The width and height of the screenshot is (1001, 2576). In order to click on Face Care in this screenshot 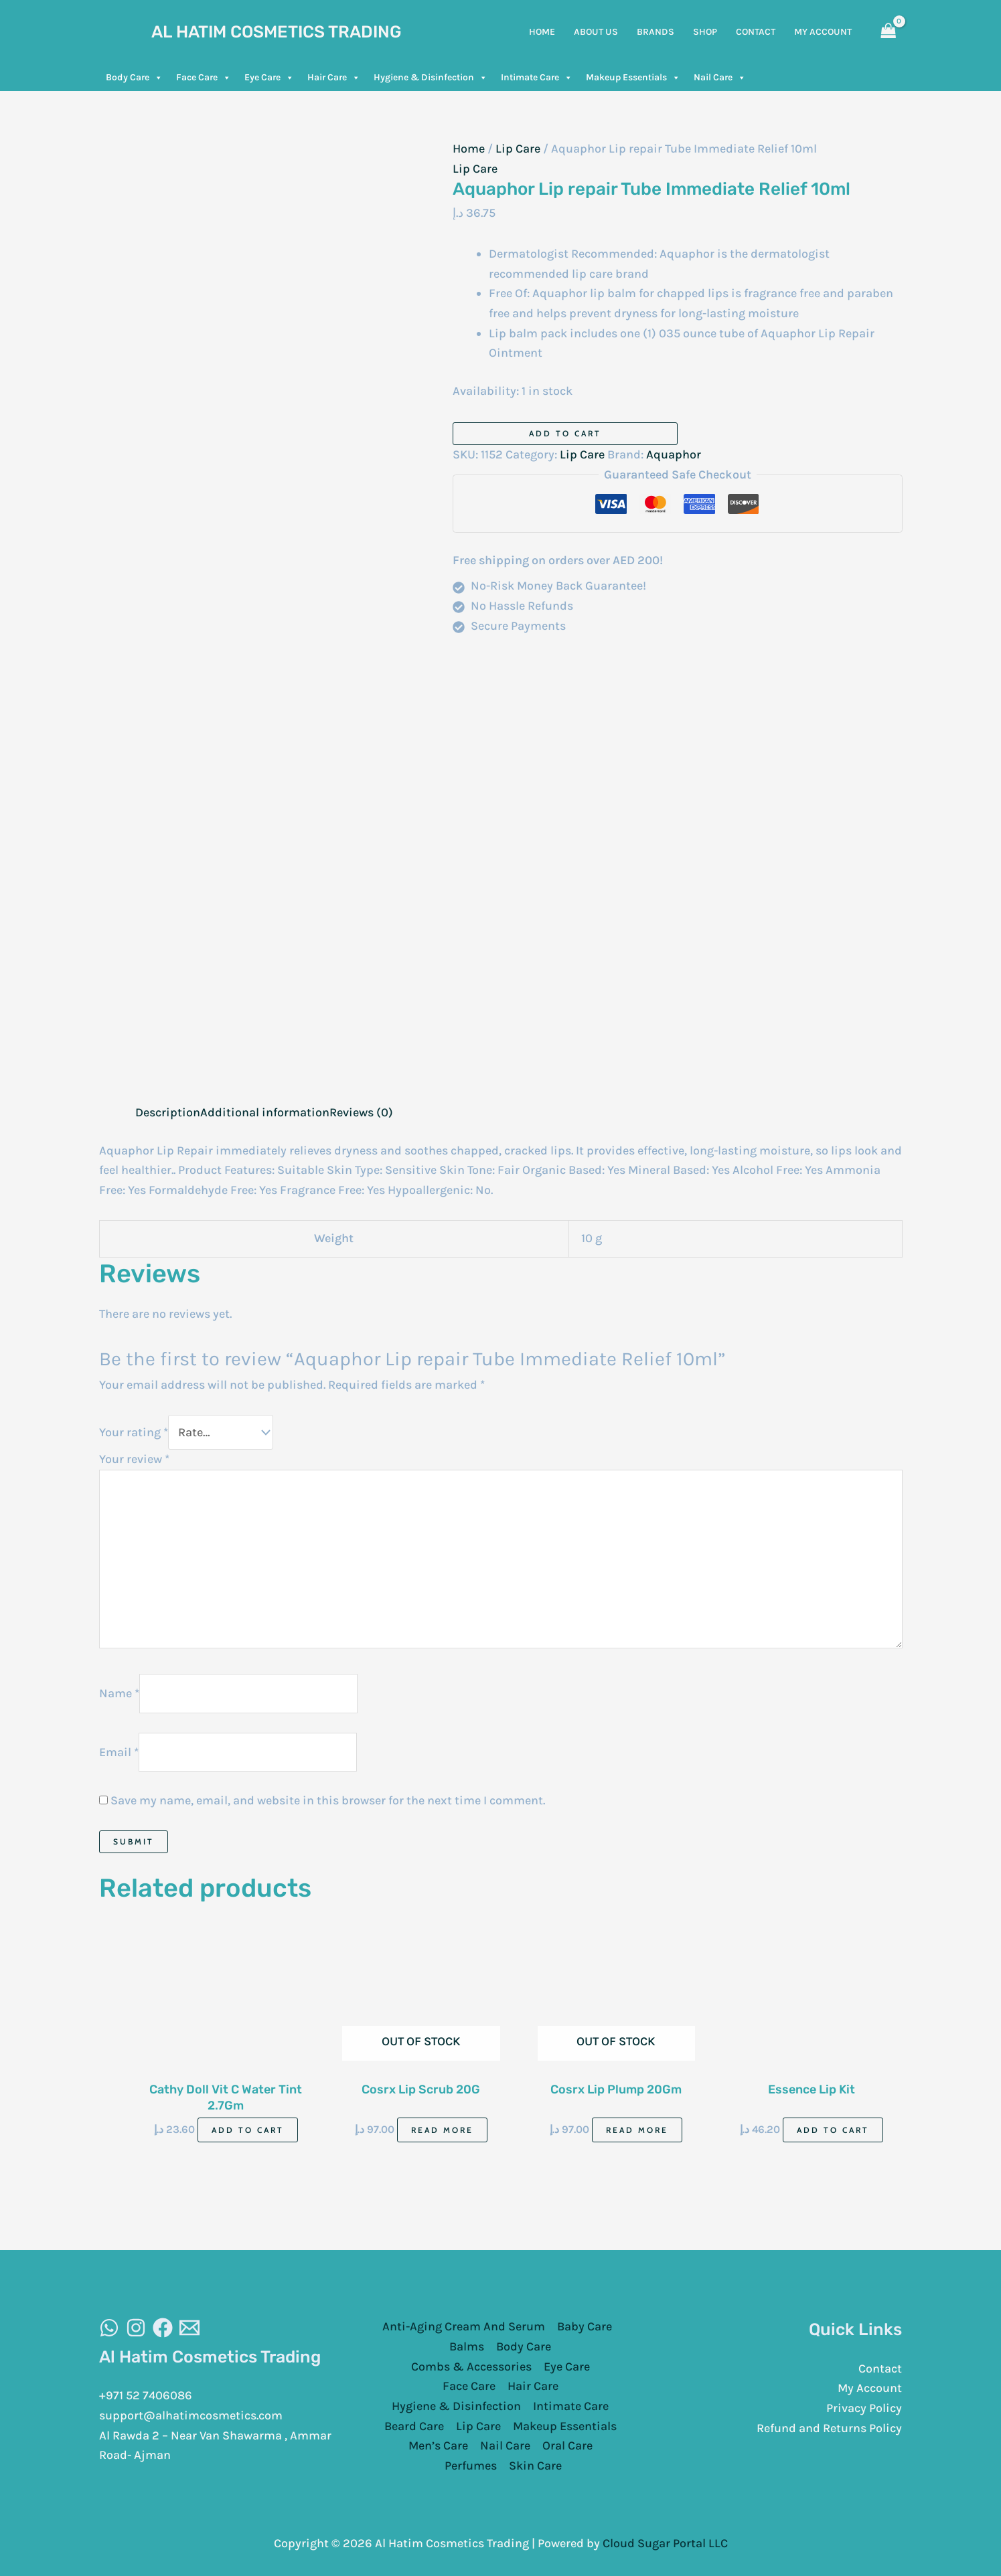, I will do `click(203, 77)`.